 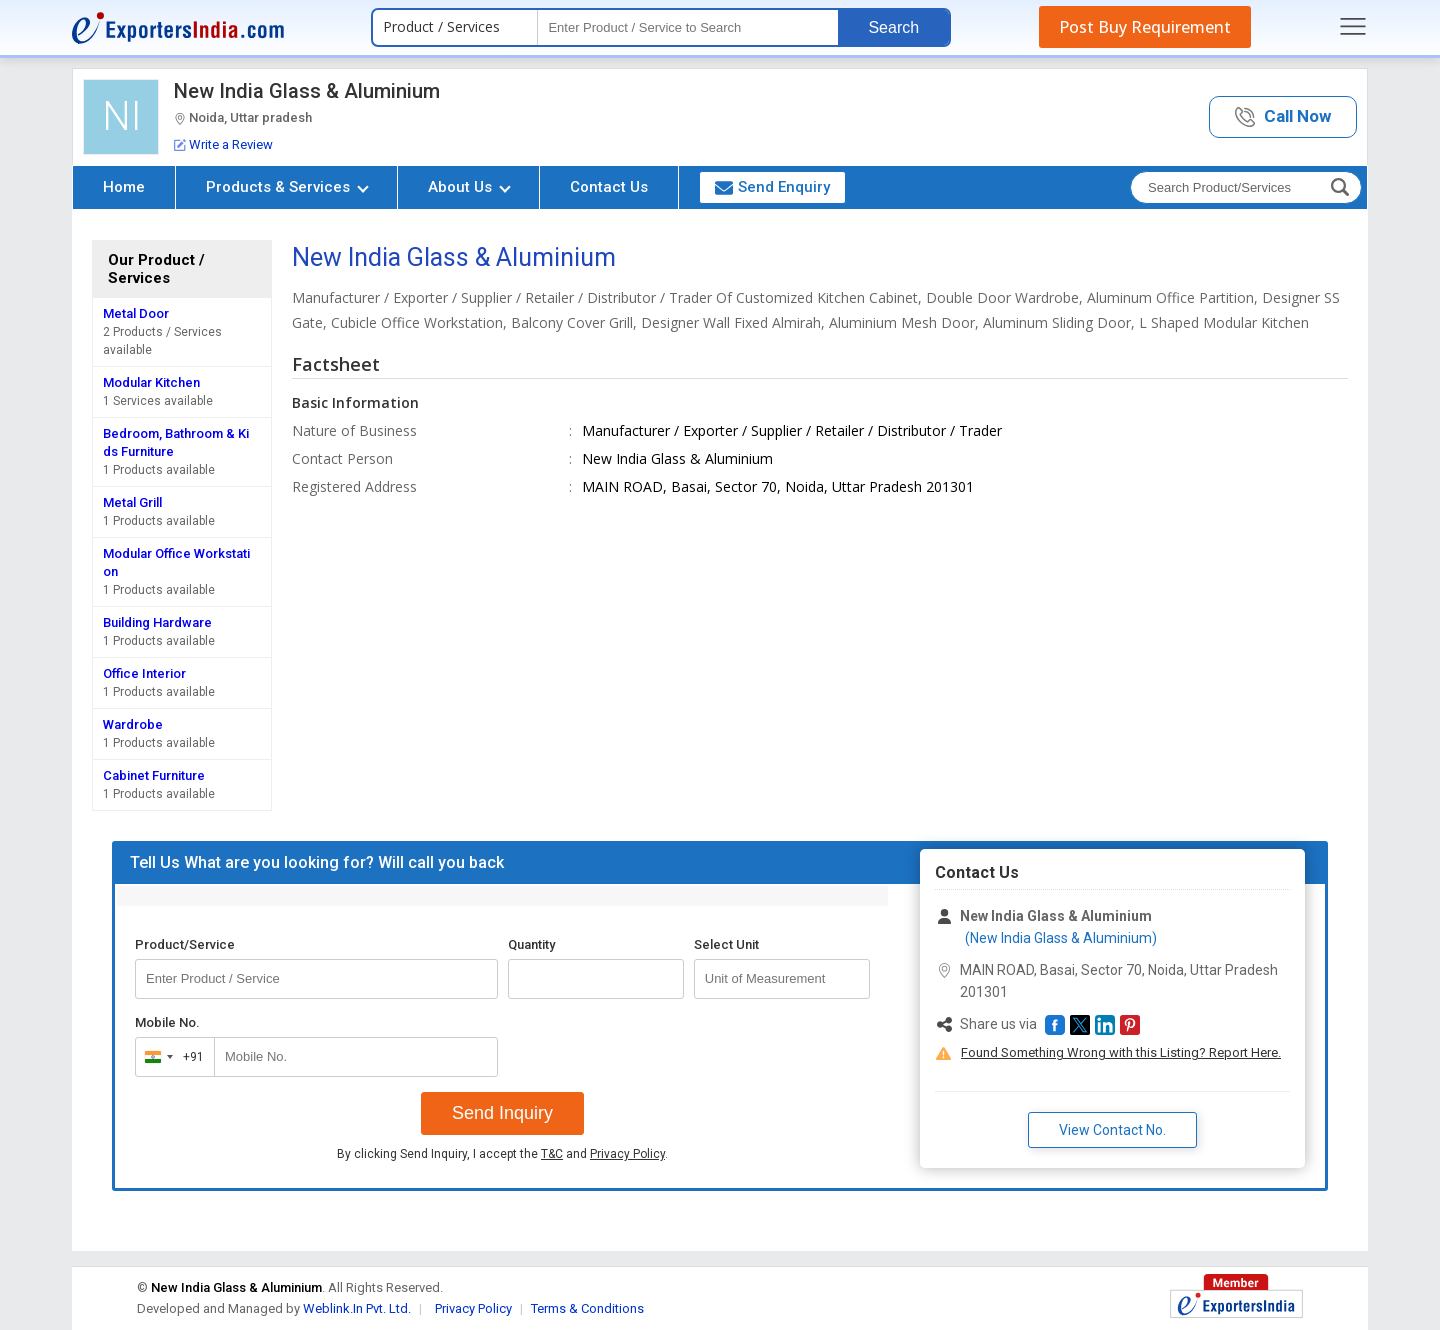 I want to click on About Us, so click(x=469, y=187).